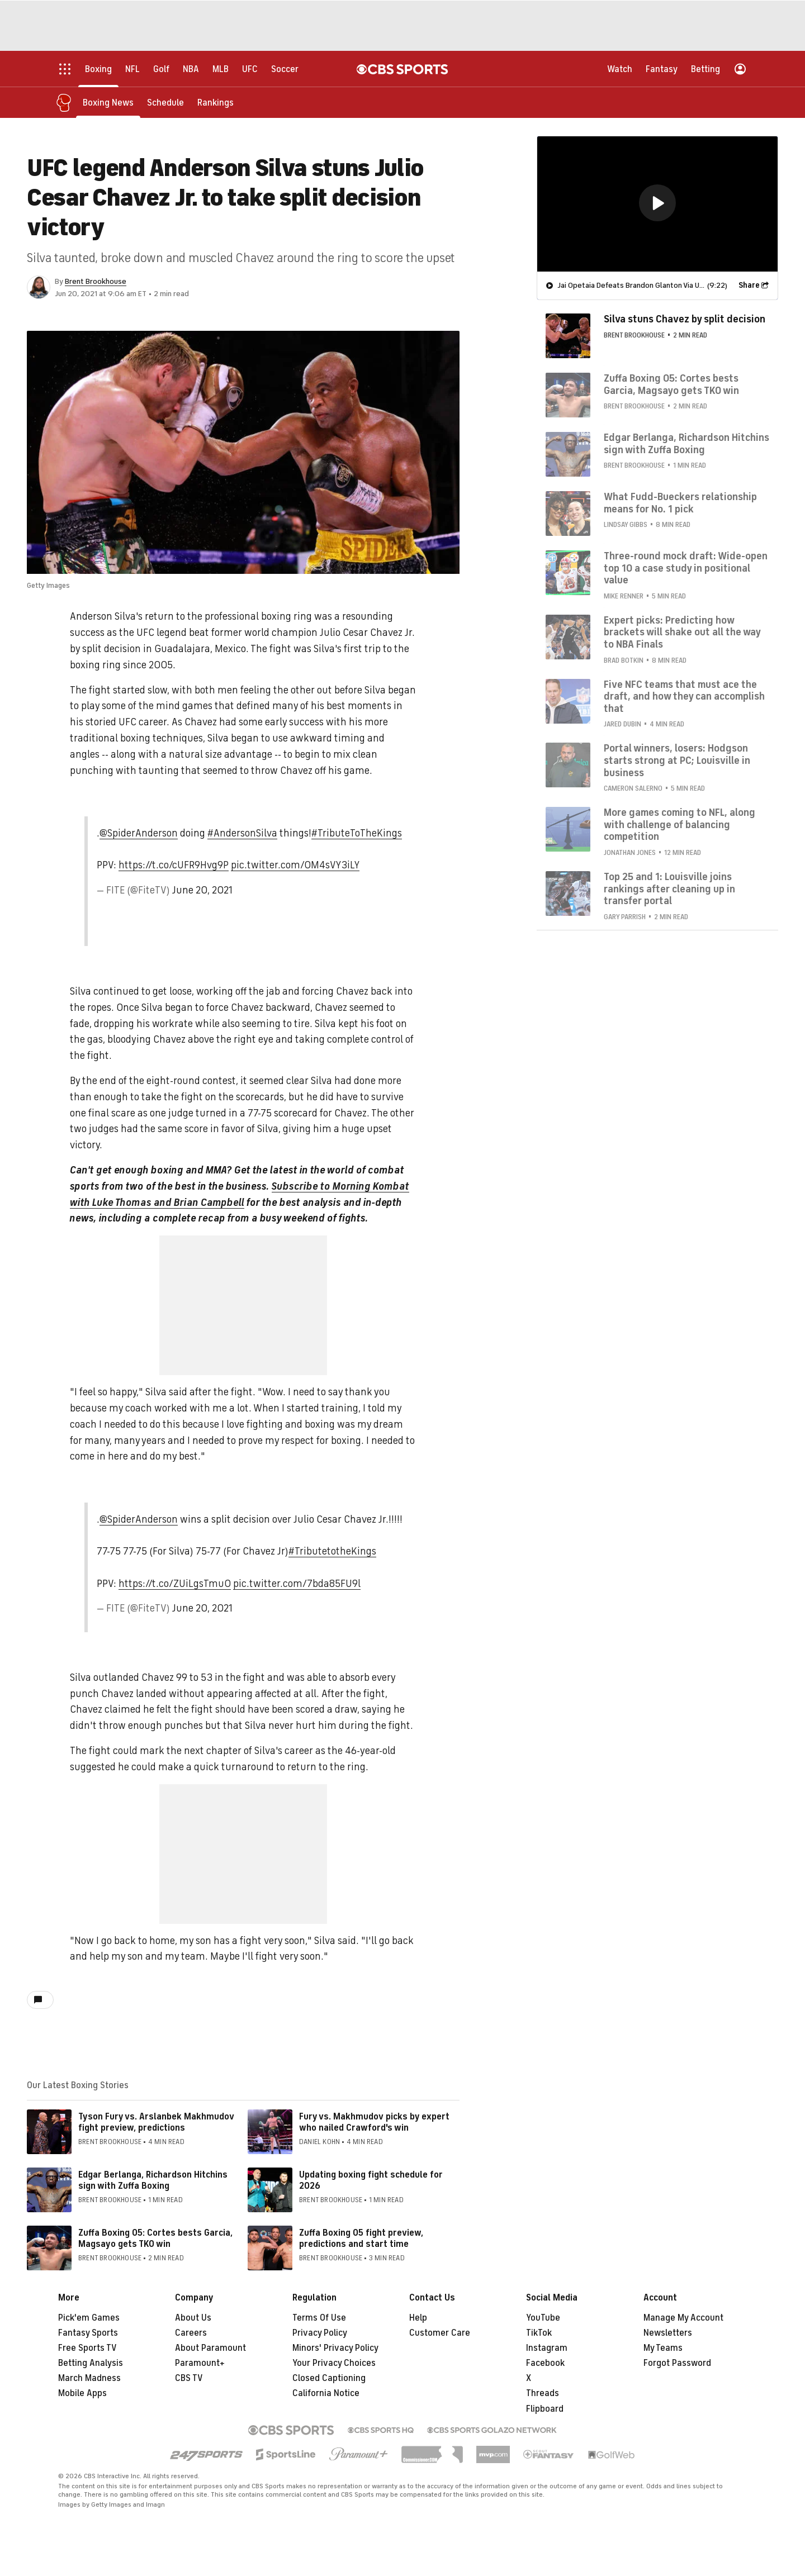 The width and height of the screenshot is (805, 2576). I want to click on June 20, 2021, so click(202, 890).